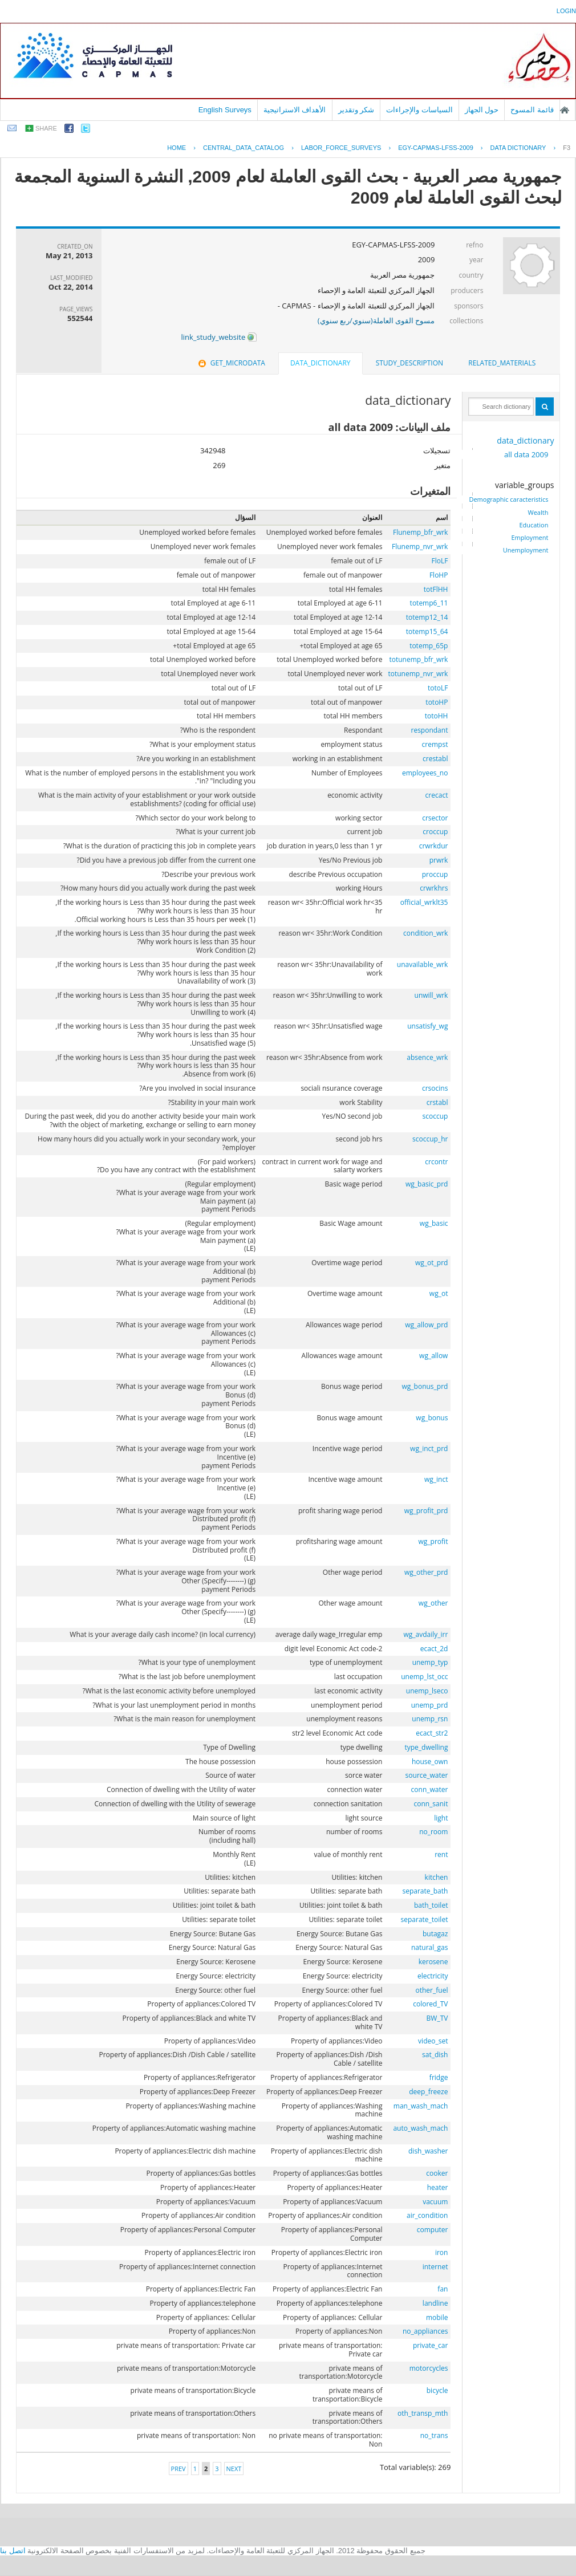 The width and height of the screenshot is (576, 2576). I want to click on crsector, so click(435, 818).